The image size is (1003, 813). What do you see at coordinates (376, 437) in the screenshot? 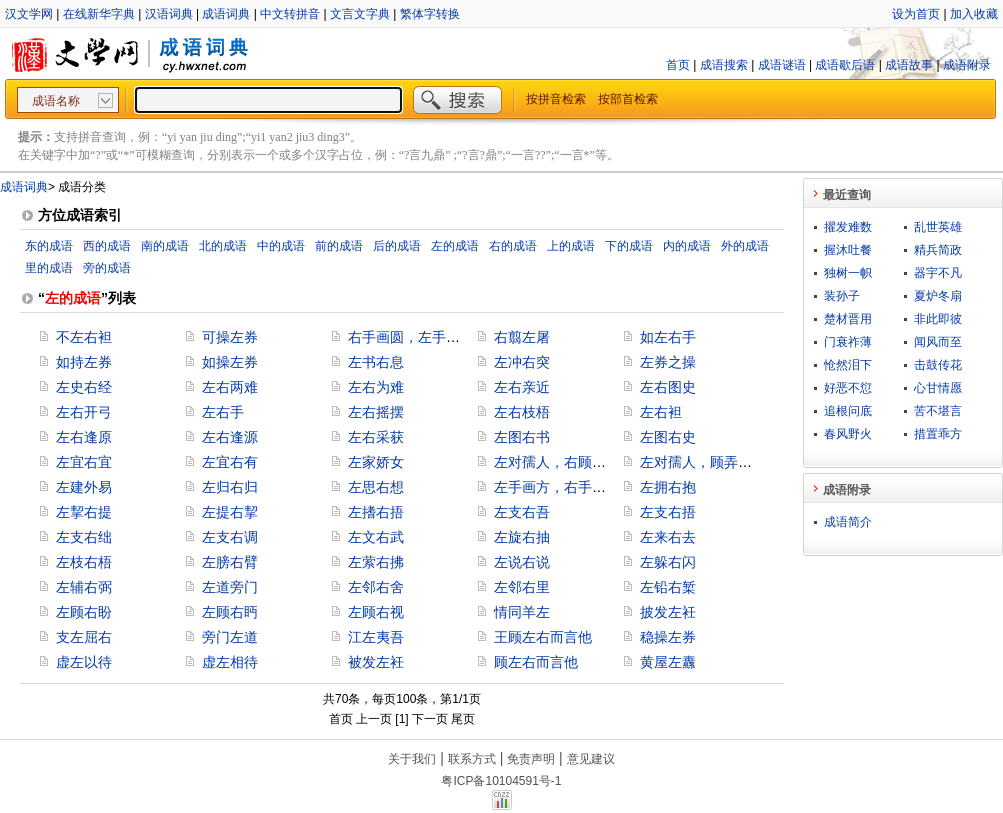
I see `左右采获` at bounding box center [376, 437].